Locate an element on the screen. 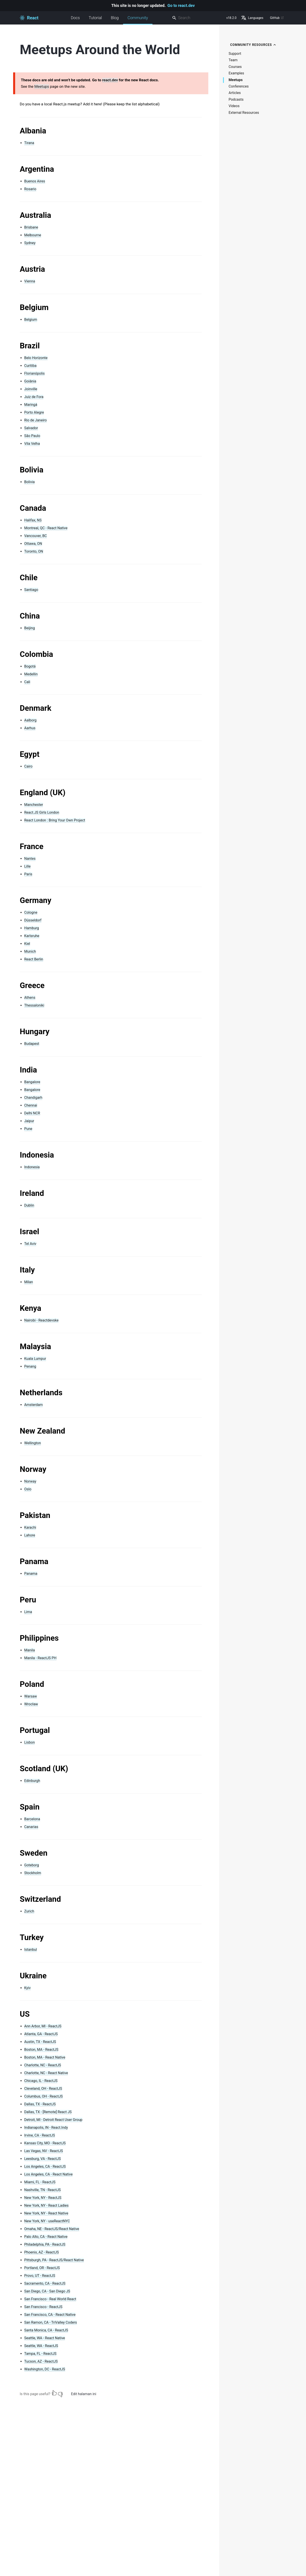  Tutorial is located at coordinates (95, 17).